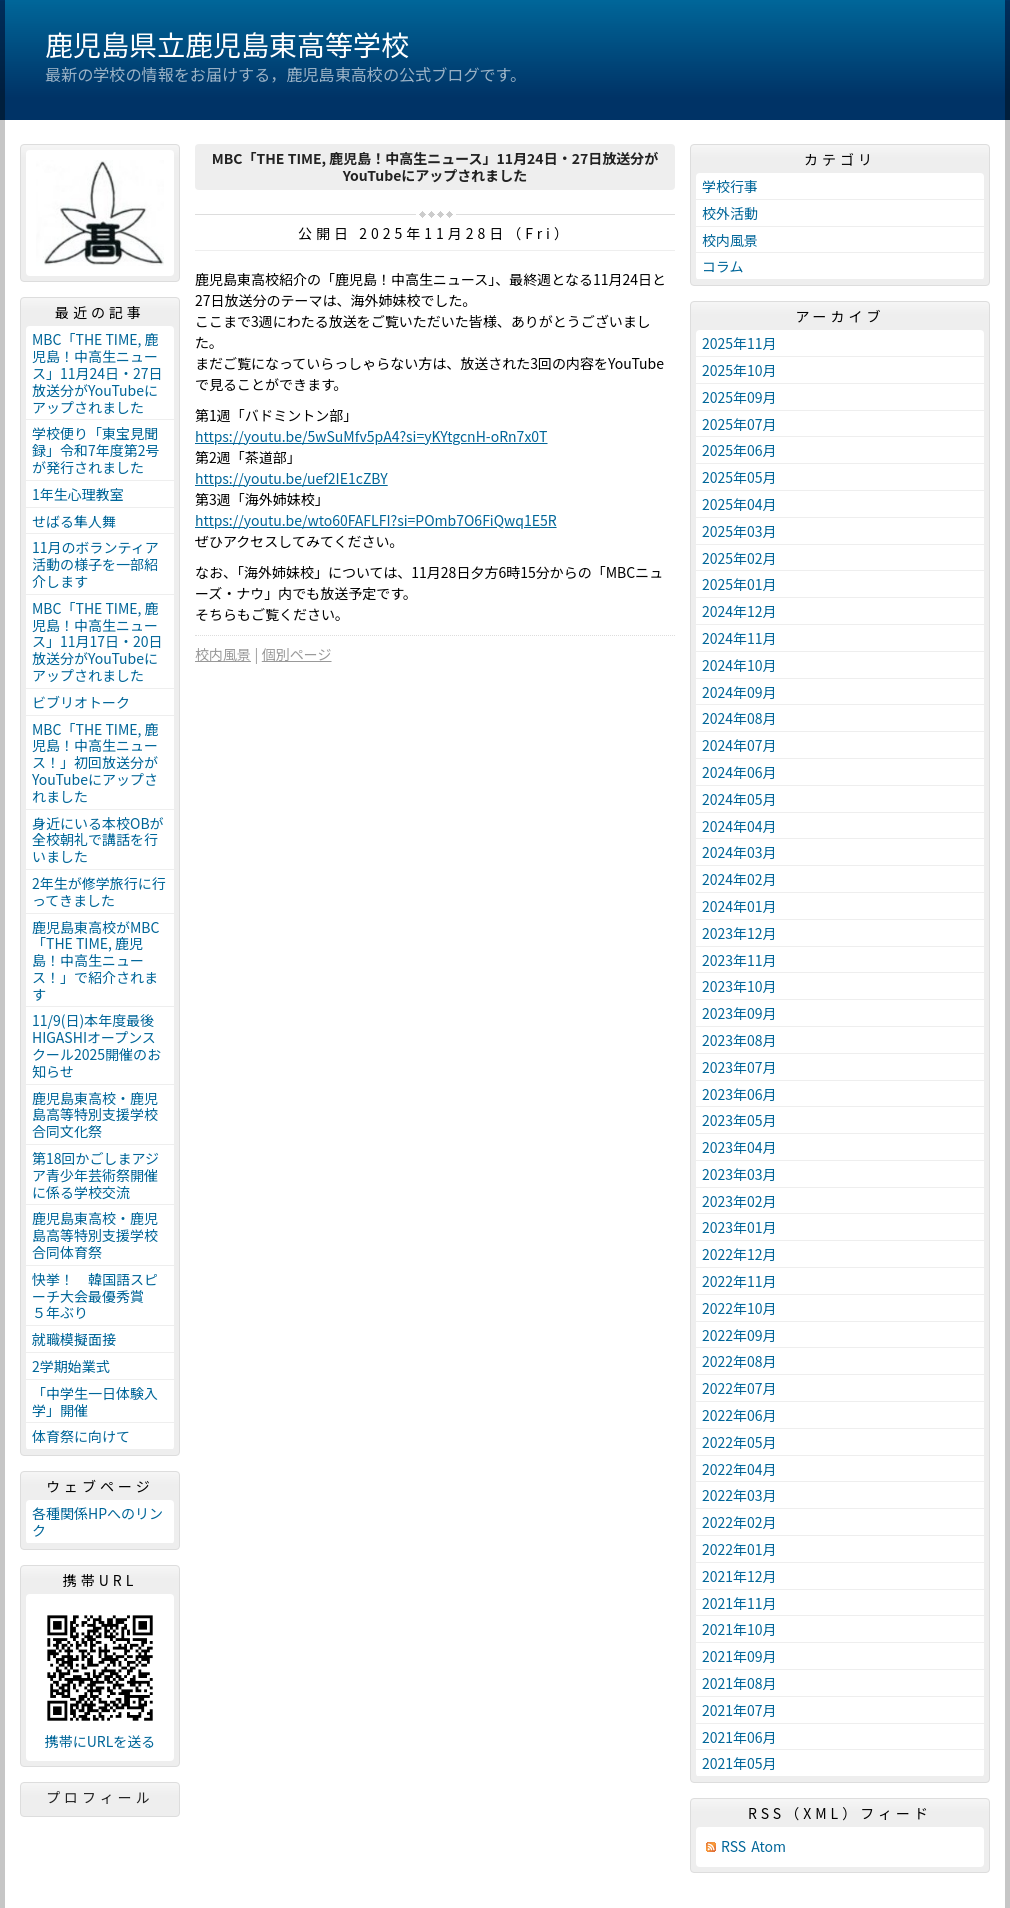 The height and width of the screenshot is (1908, 1010). Describe the element at coordinates (739, 799) in the screenshot. I see `2024年05月` at that location.